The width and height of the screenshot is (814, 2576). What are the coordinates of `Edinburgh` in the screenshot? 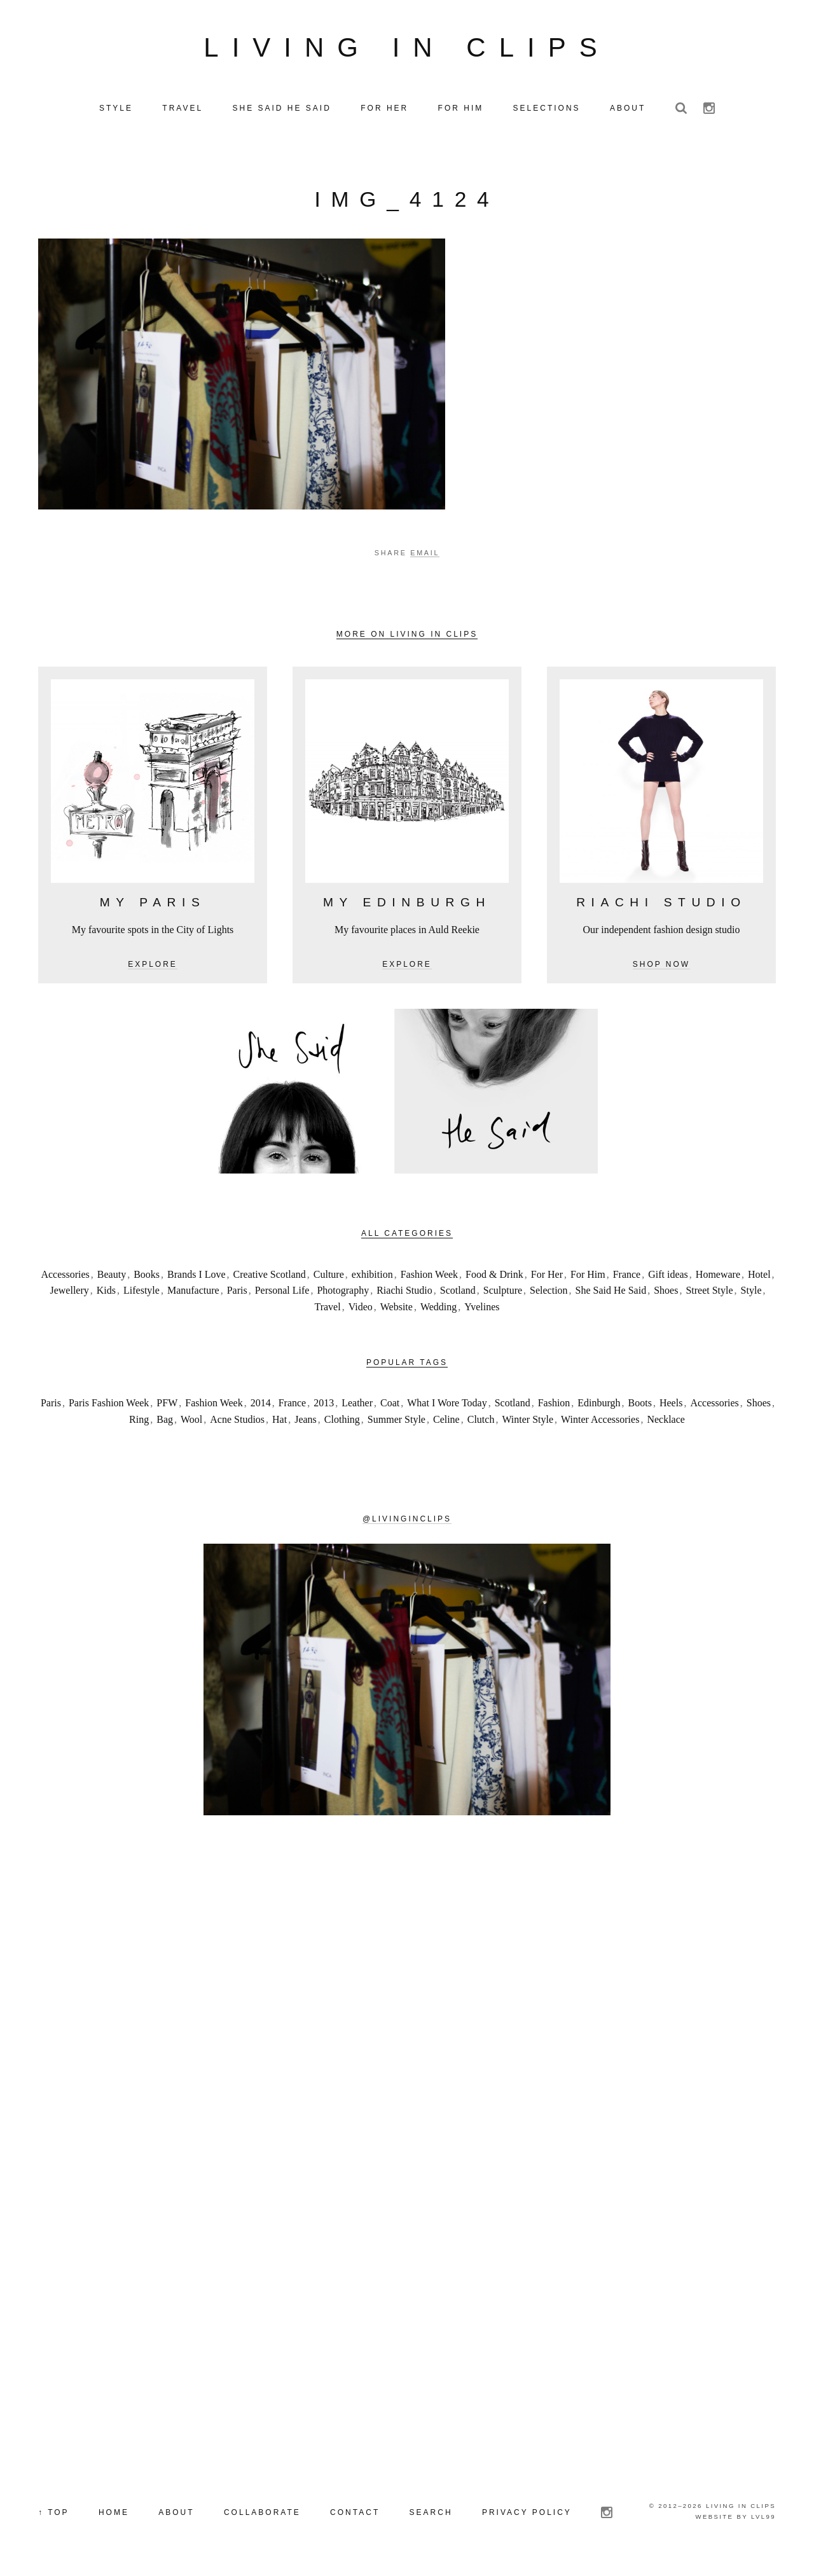 It's located at (598, 1406).